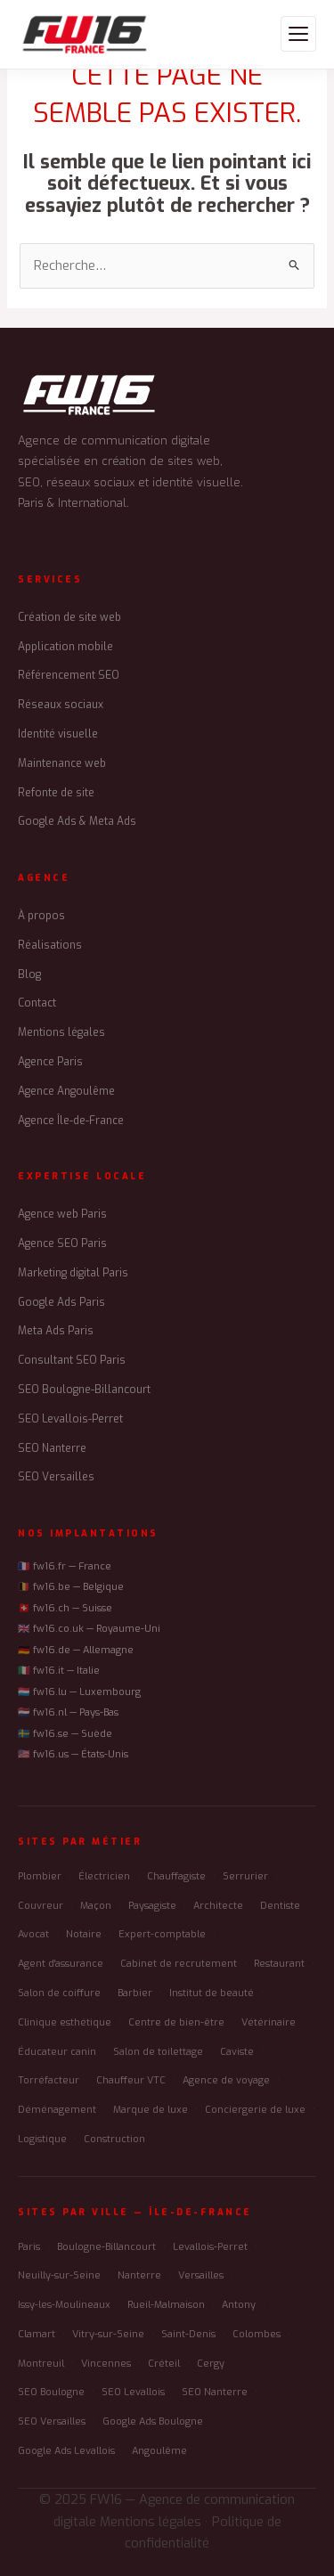  Describe the element at coordinates (48, 2080) in the screenshot. I see `Torréfacteur` at that location.